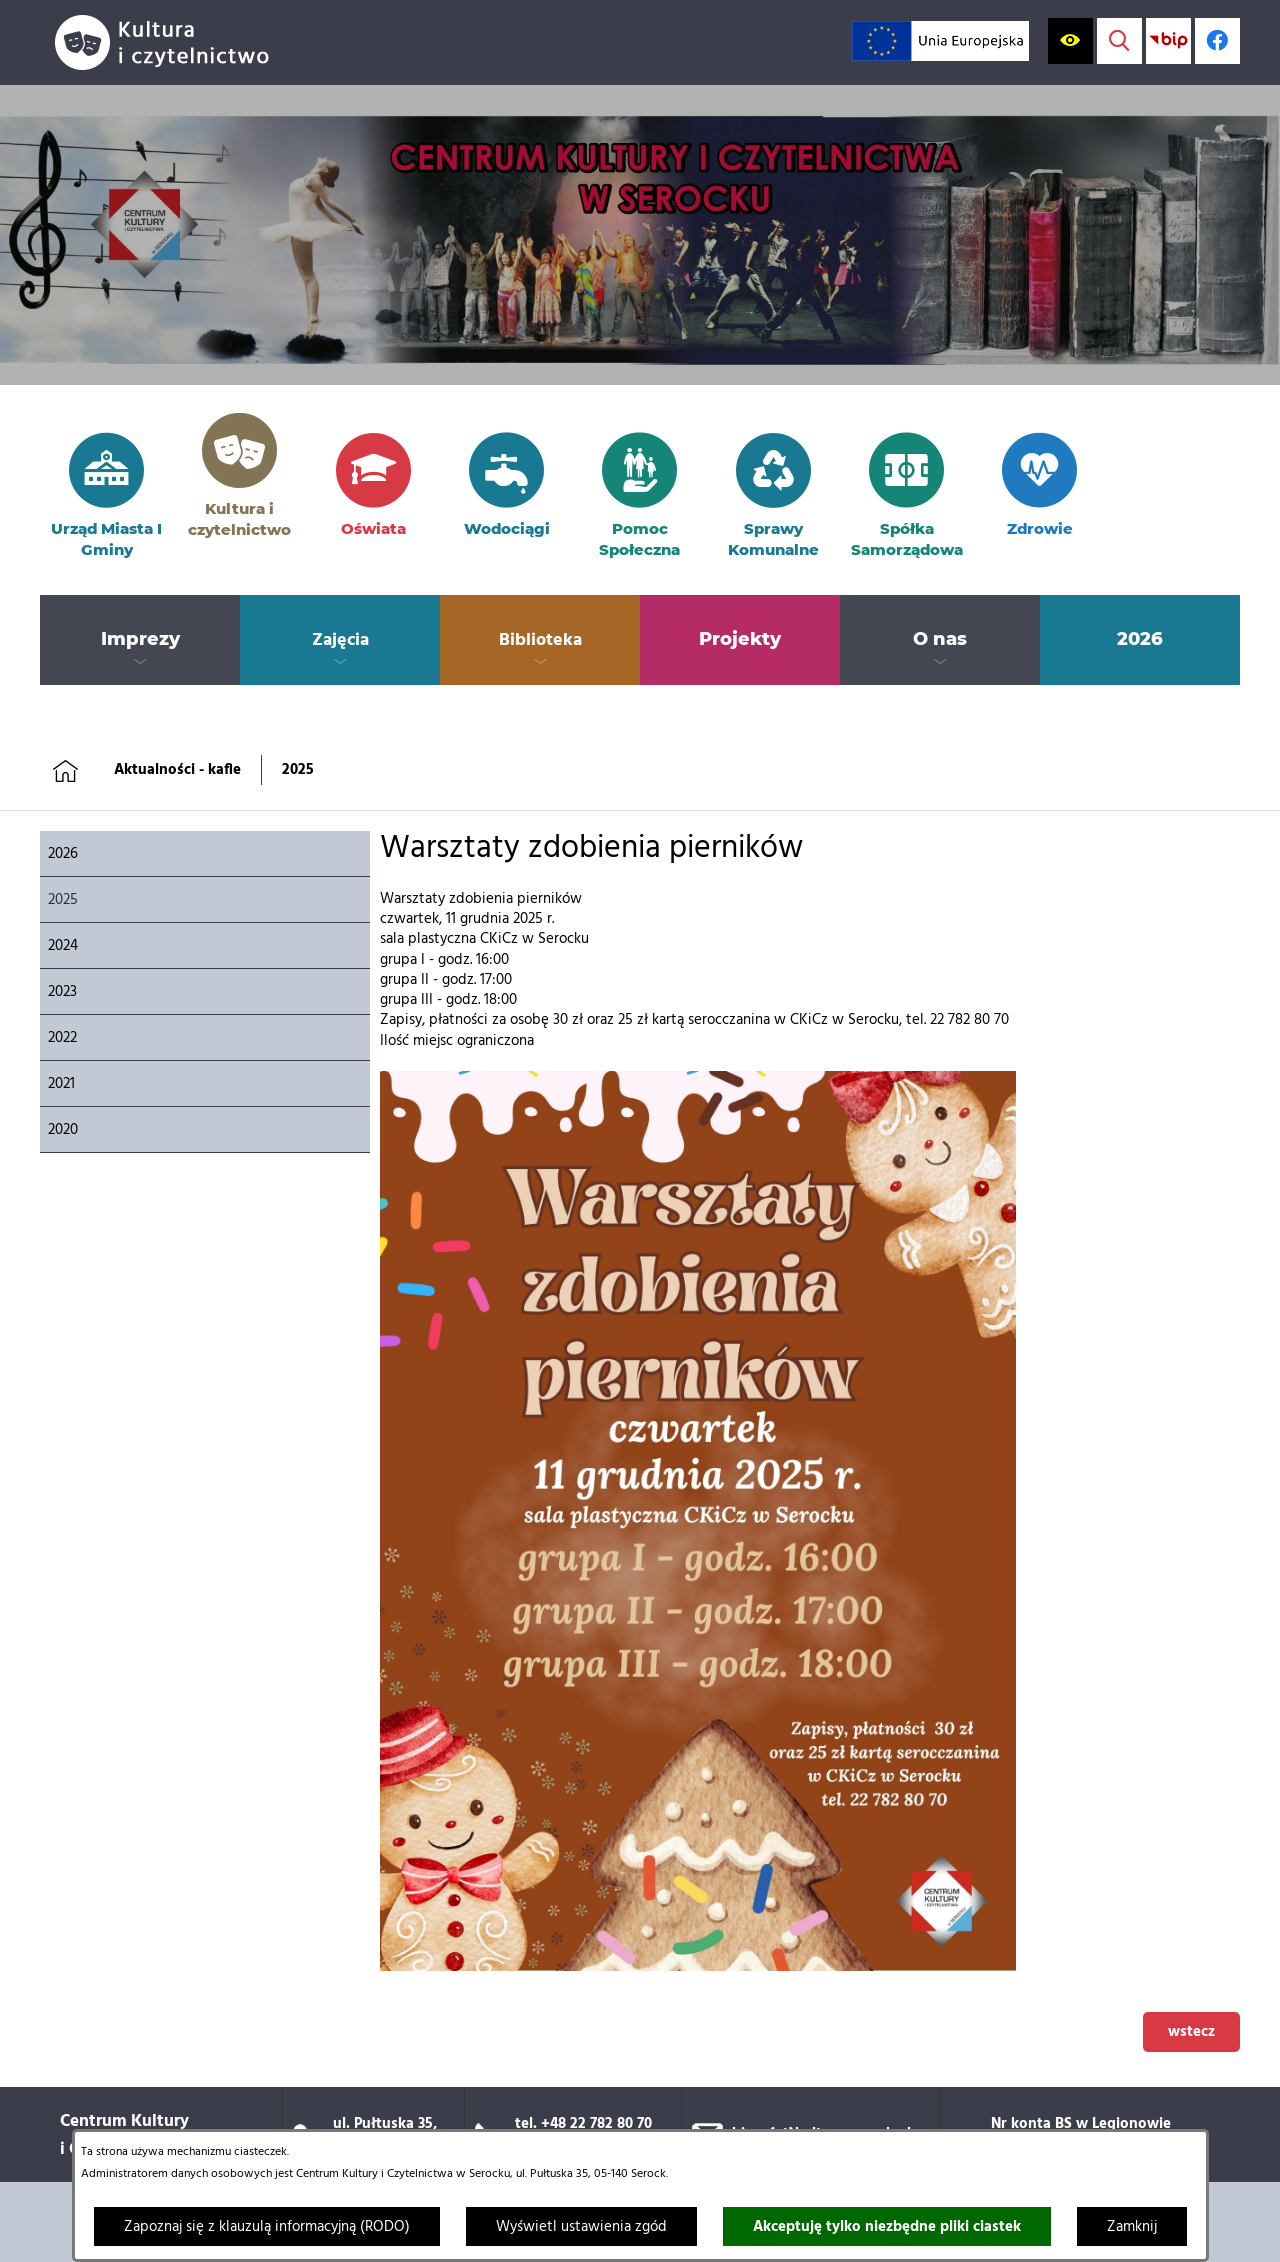  I want to click on [Wyświetl ułatwienia dostępu], so click(1070, 40).